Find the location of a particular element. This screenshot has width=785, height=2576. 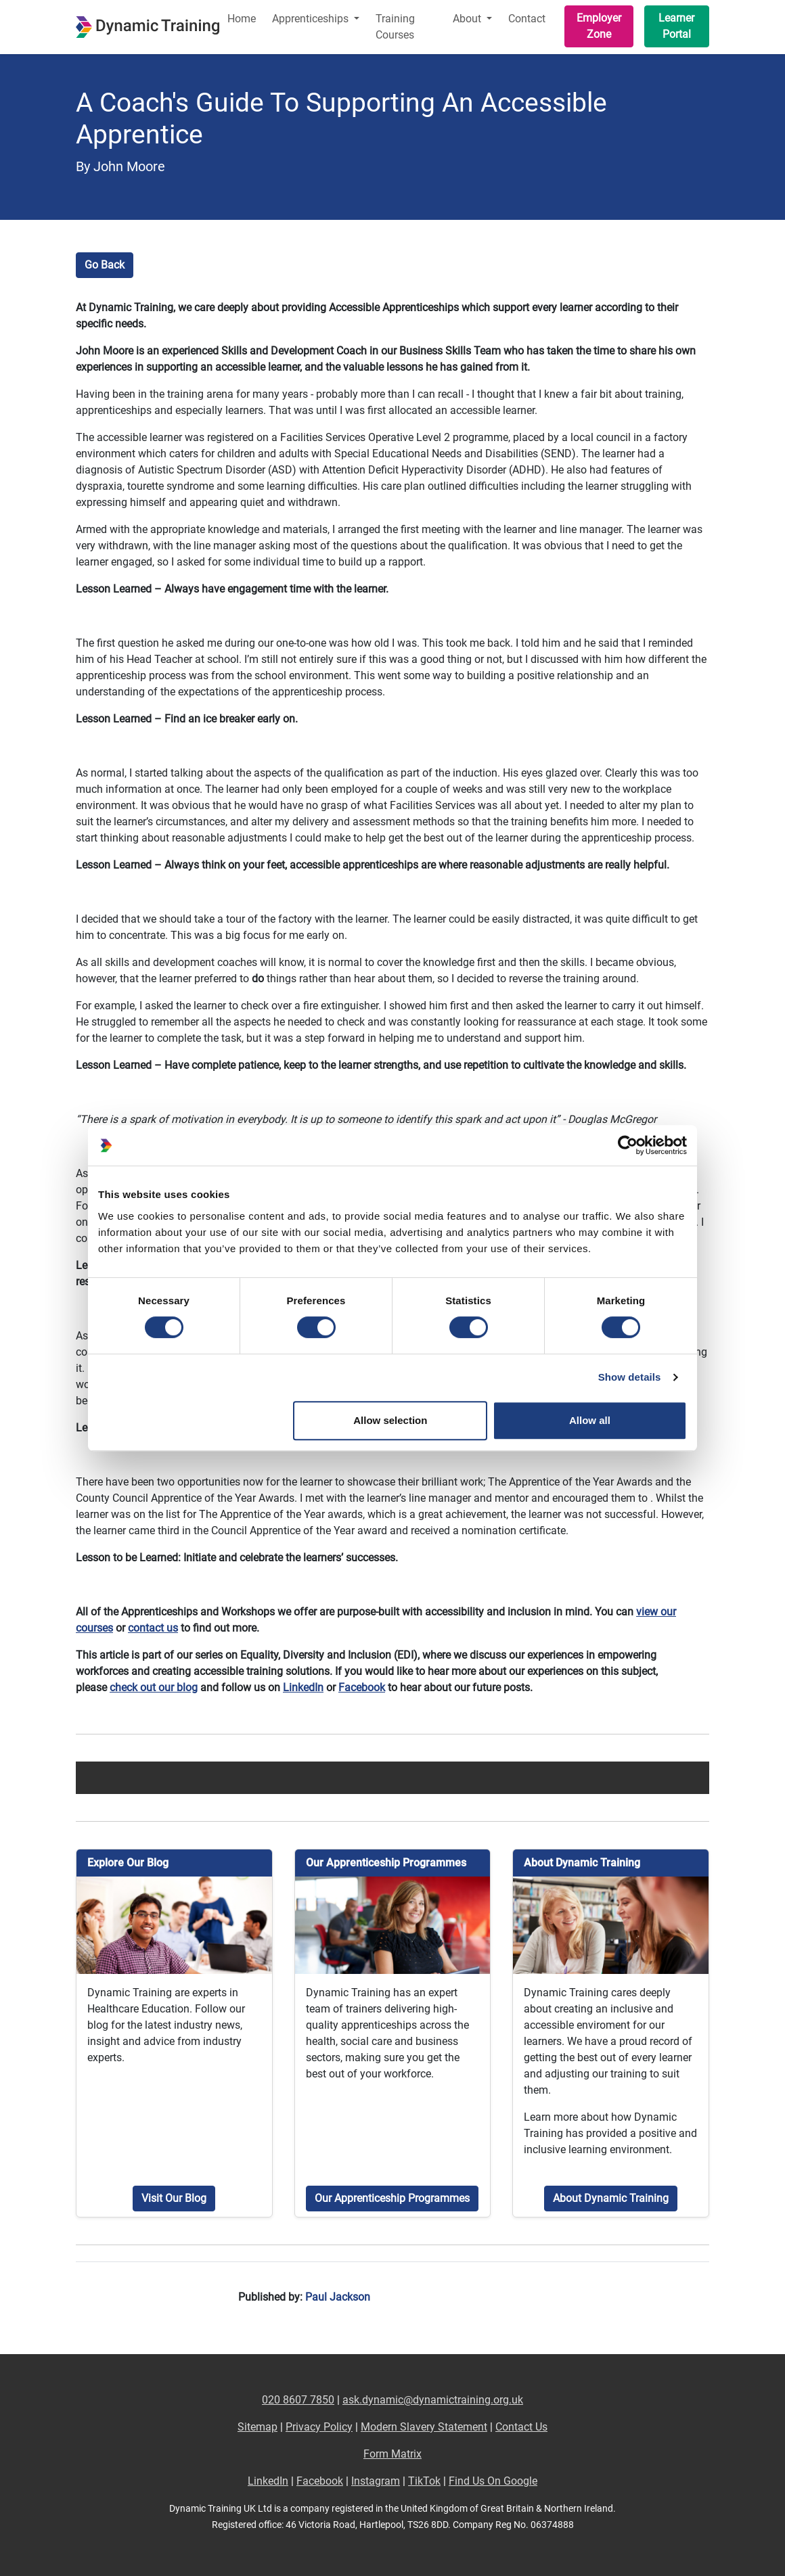

Go Back is located at coordinates (105, 264).